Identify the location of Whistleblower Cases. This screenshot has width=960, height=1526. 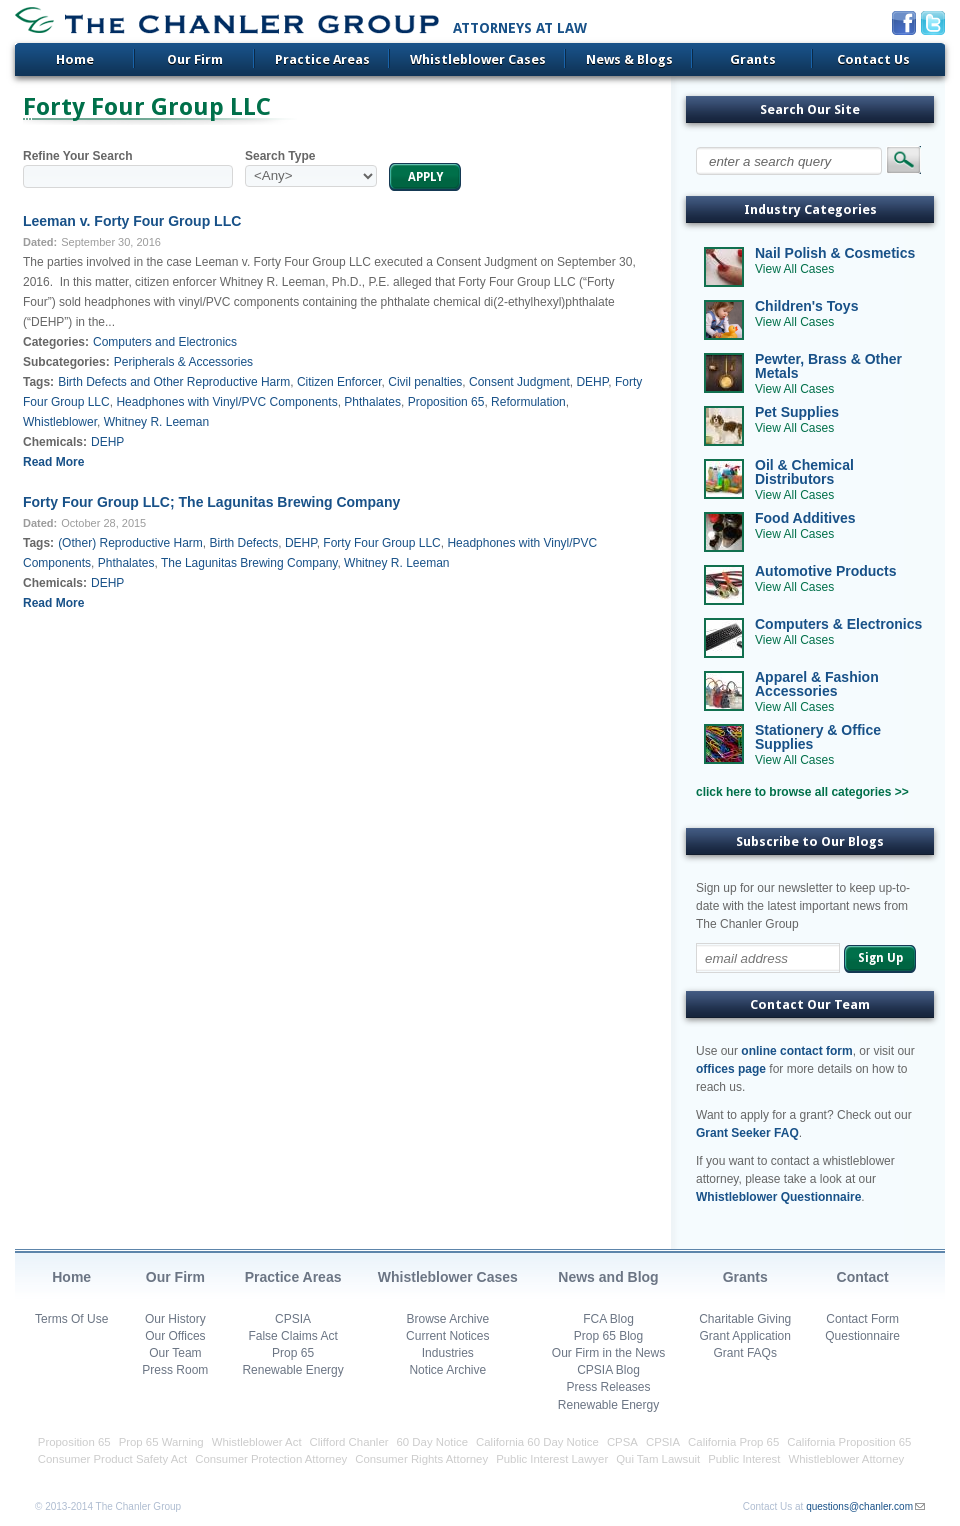
(478, 59).